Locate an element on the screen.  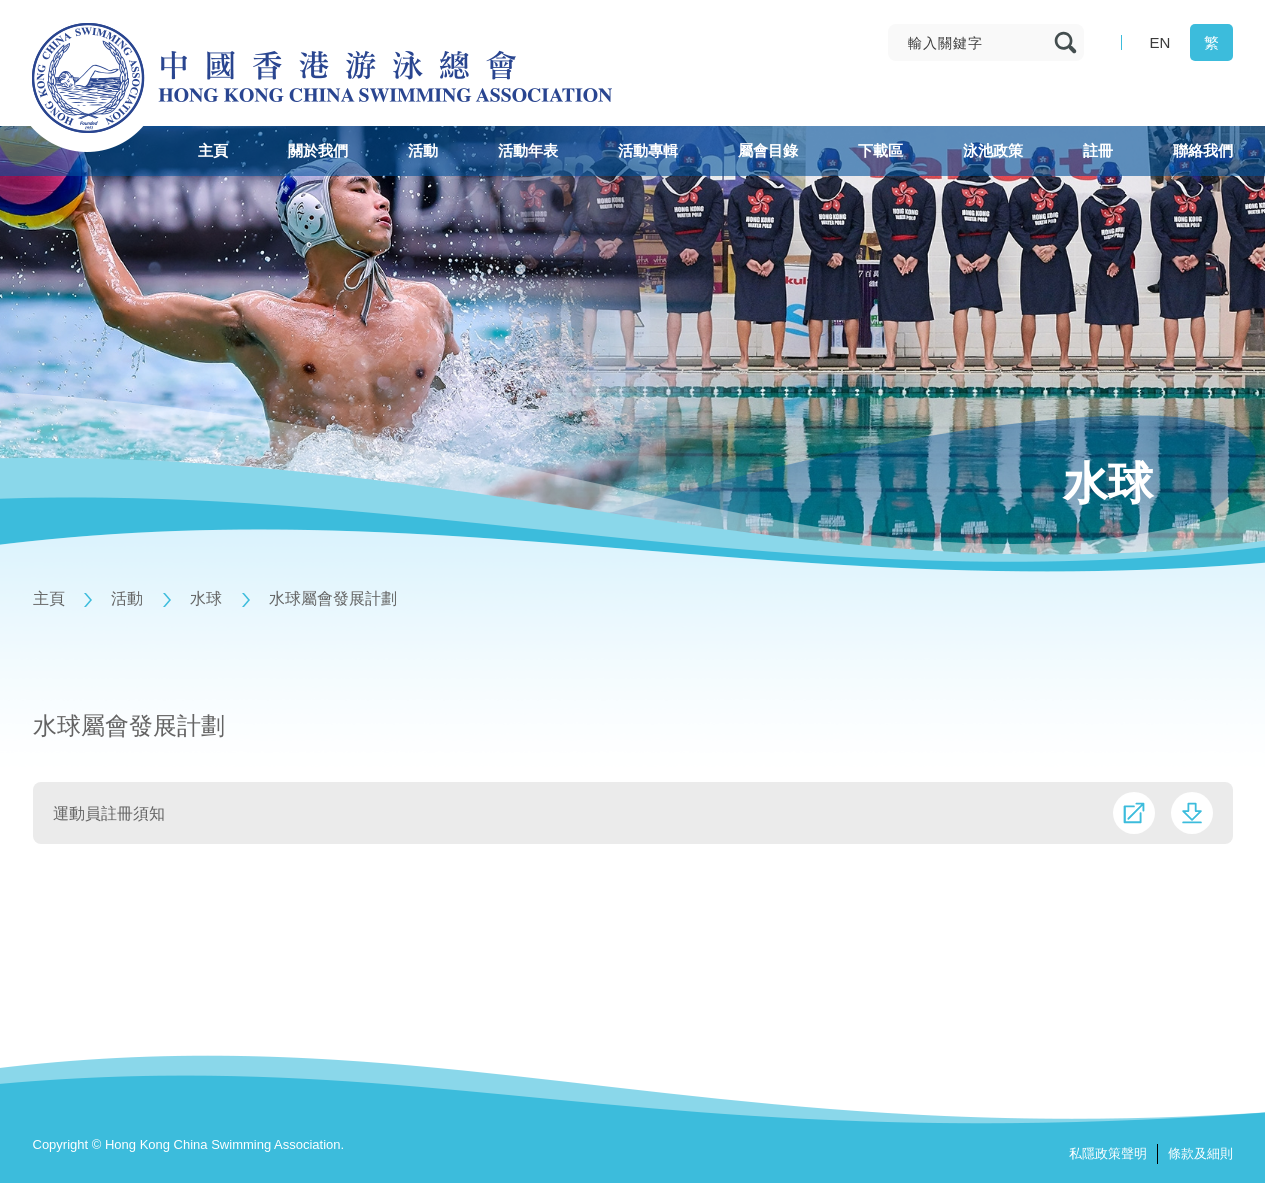
私隱政策聲明 is located at coordinates (1108, 1153).